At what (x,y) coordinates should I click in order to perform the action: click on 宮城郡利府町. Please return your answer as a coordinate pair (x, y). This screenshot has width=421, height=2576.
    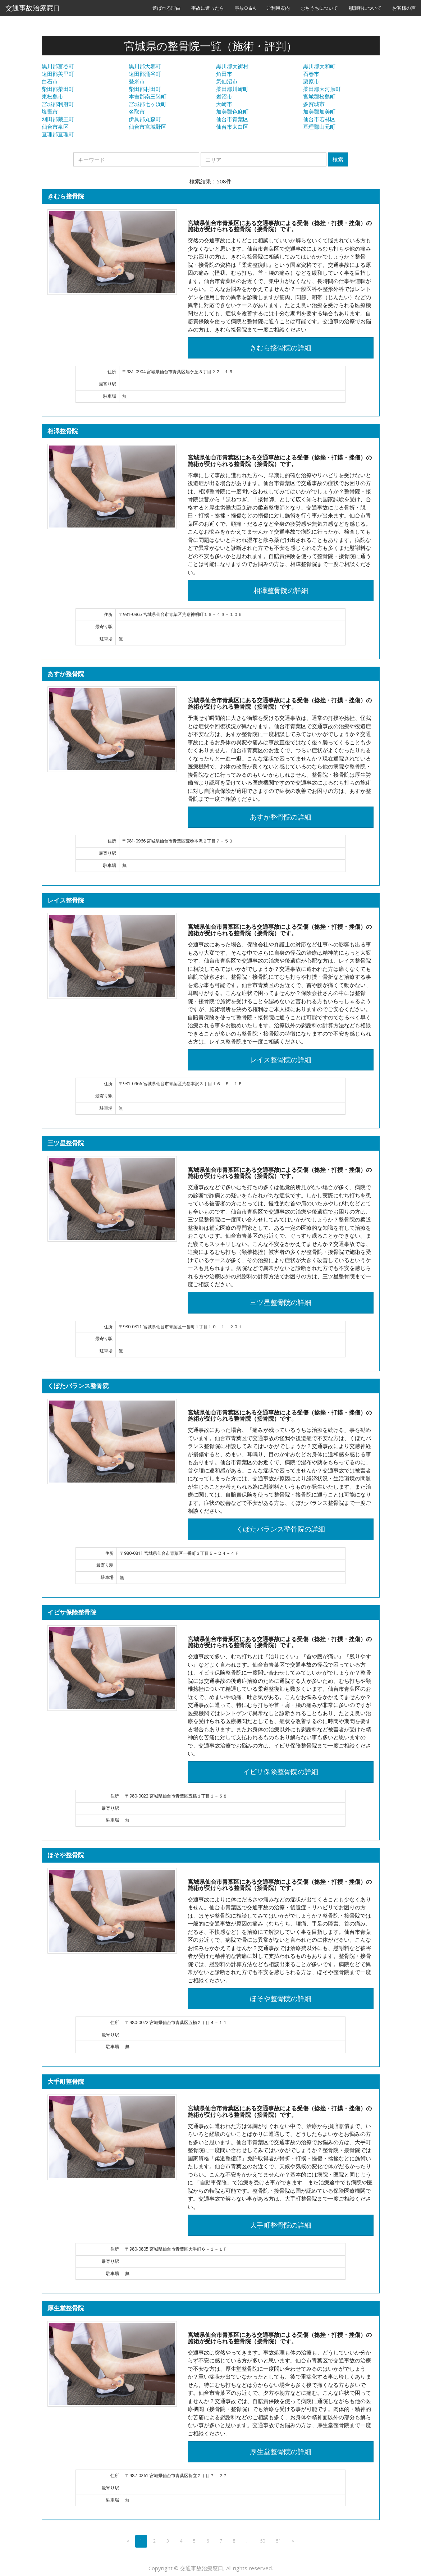
    Looking at the image, I should click on (58, 104).